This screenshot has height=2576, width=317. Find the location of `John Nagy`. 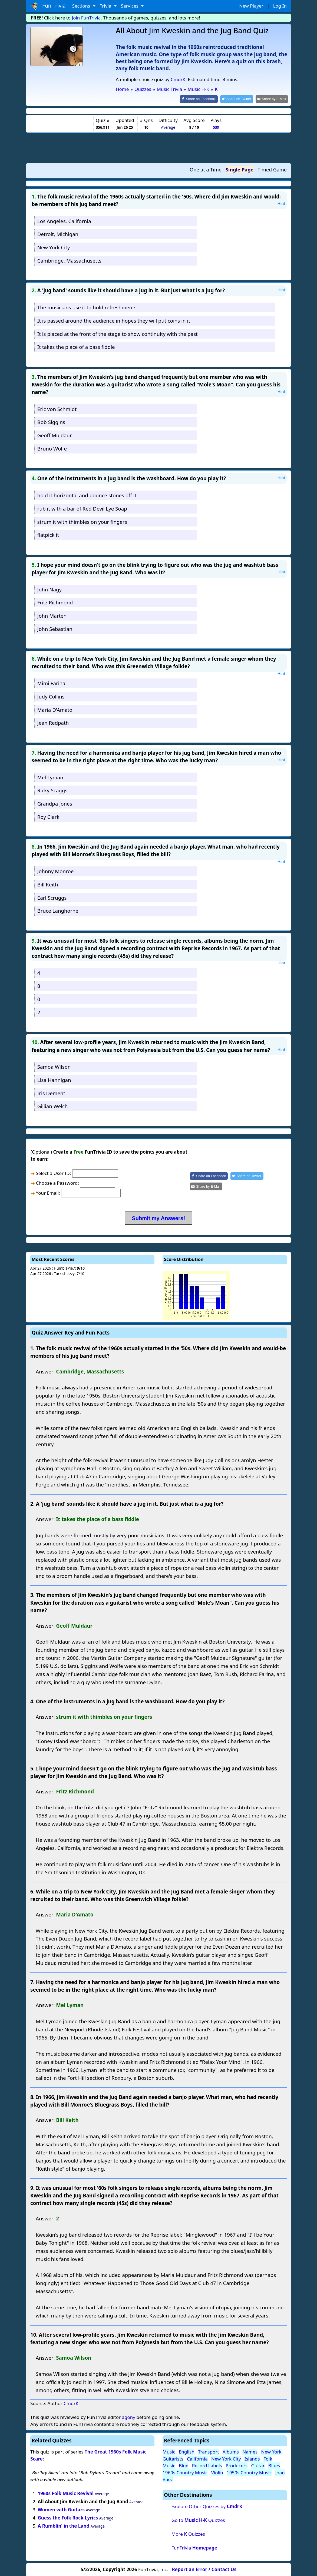

John Nagy is located at coordinates (49, 588).